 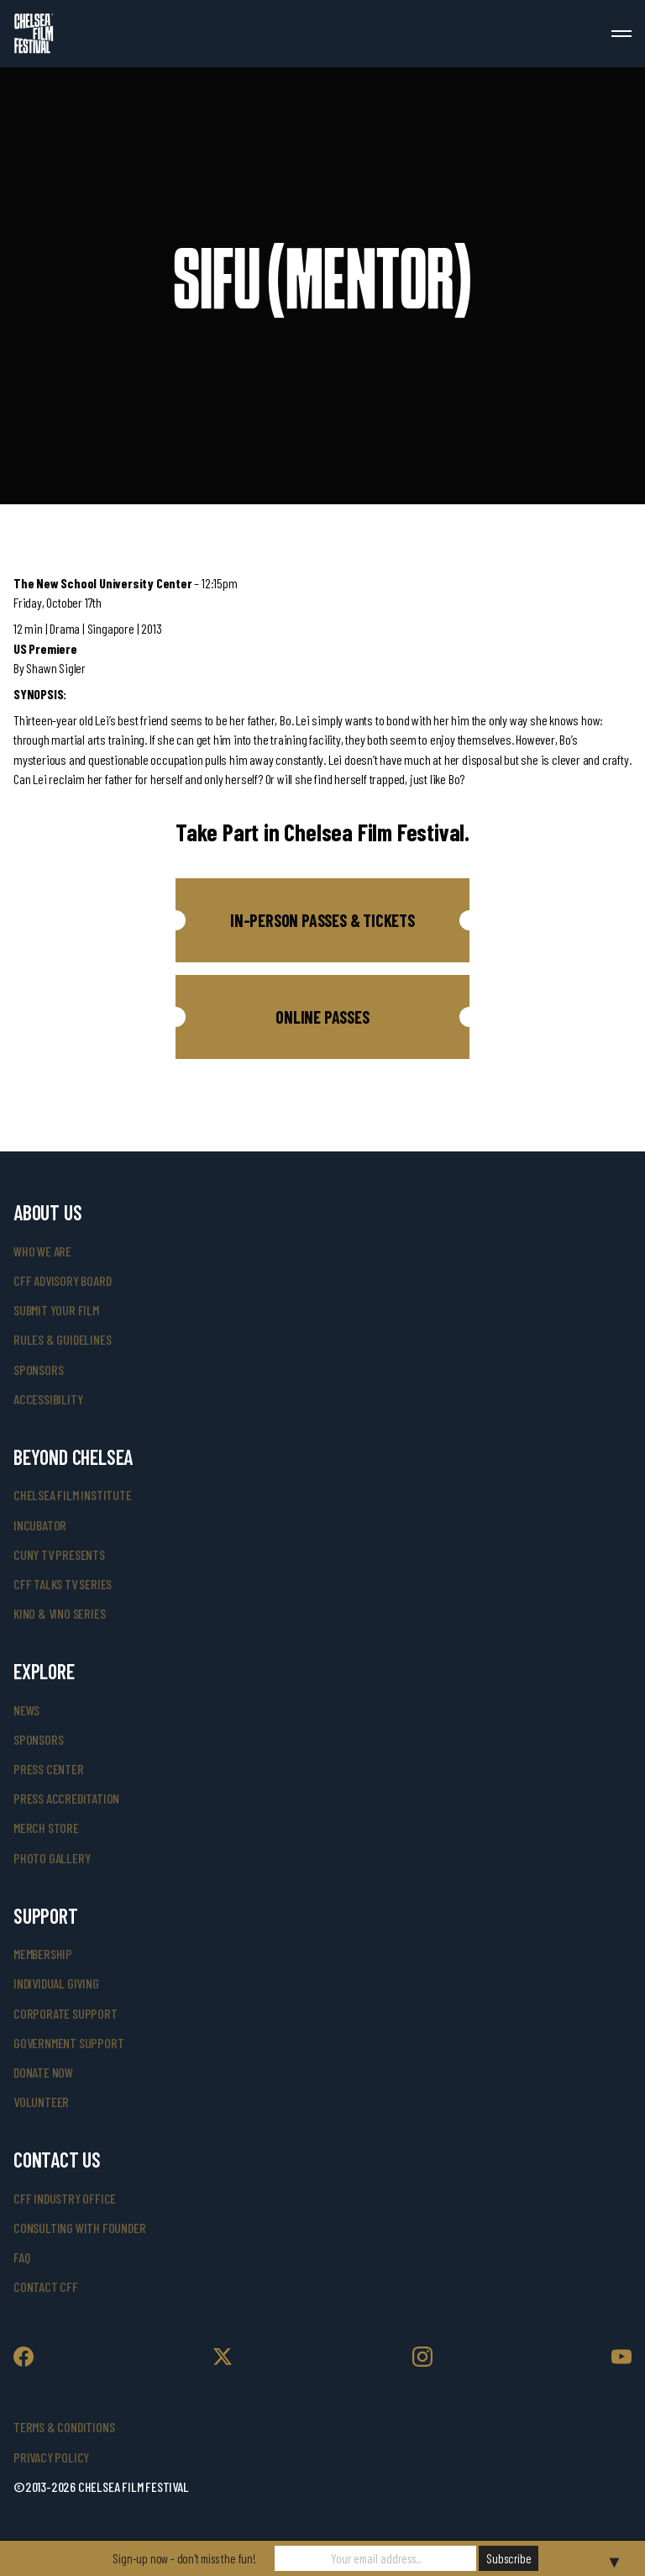 I want to click on cff advisory board, so click(x=62, y=1280).